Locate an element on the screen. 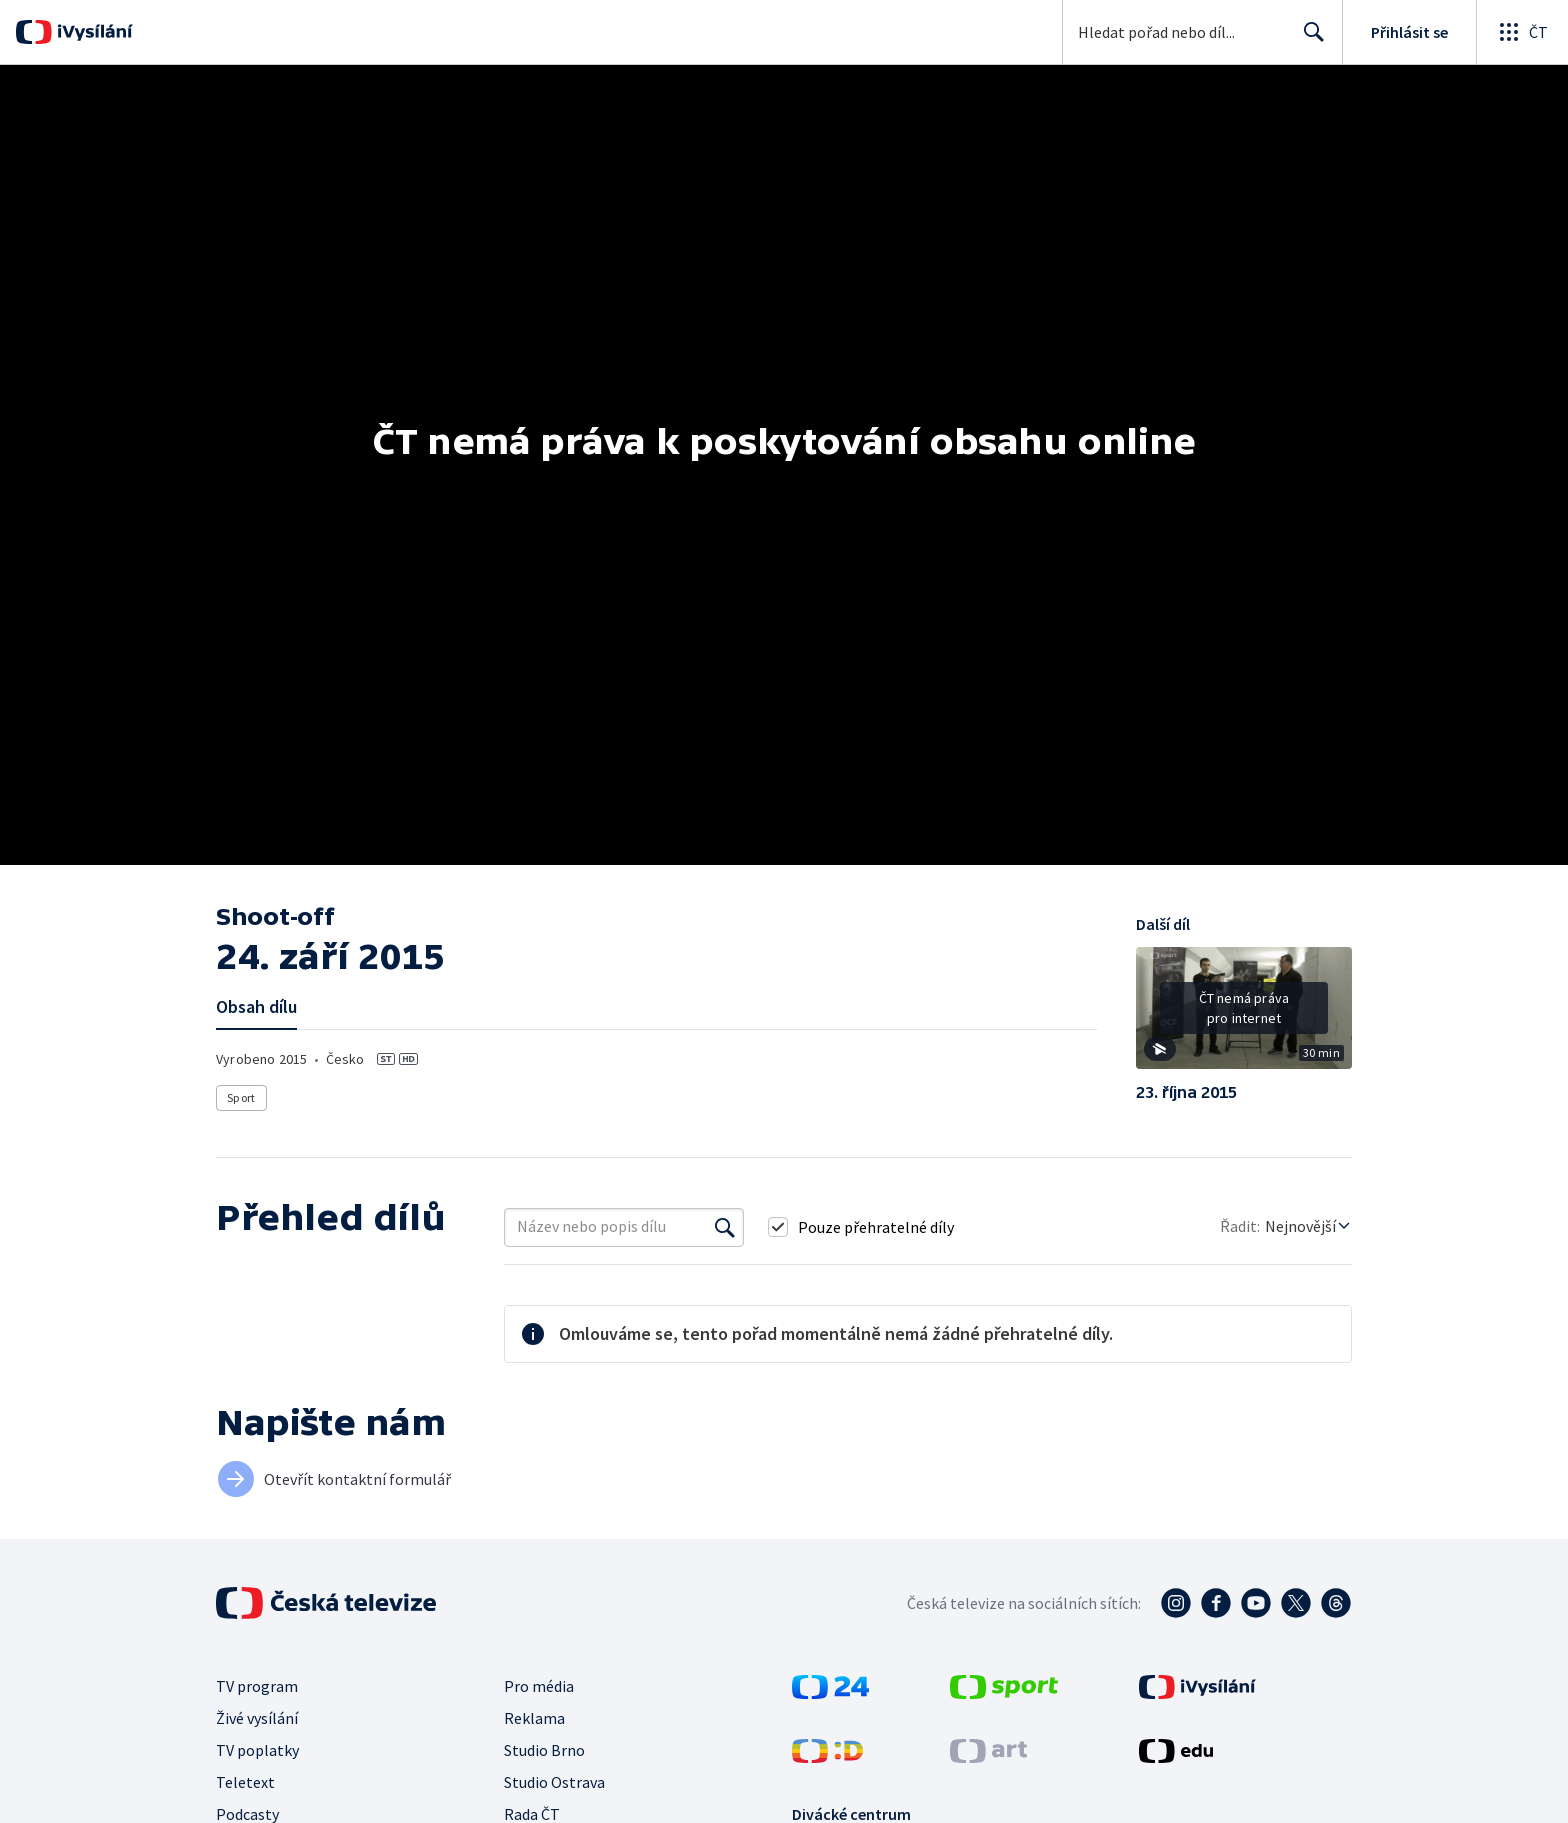 This screenshot has width=1568, height=1823. TV poplatky is located at coordinates (257, 1750).